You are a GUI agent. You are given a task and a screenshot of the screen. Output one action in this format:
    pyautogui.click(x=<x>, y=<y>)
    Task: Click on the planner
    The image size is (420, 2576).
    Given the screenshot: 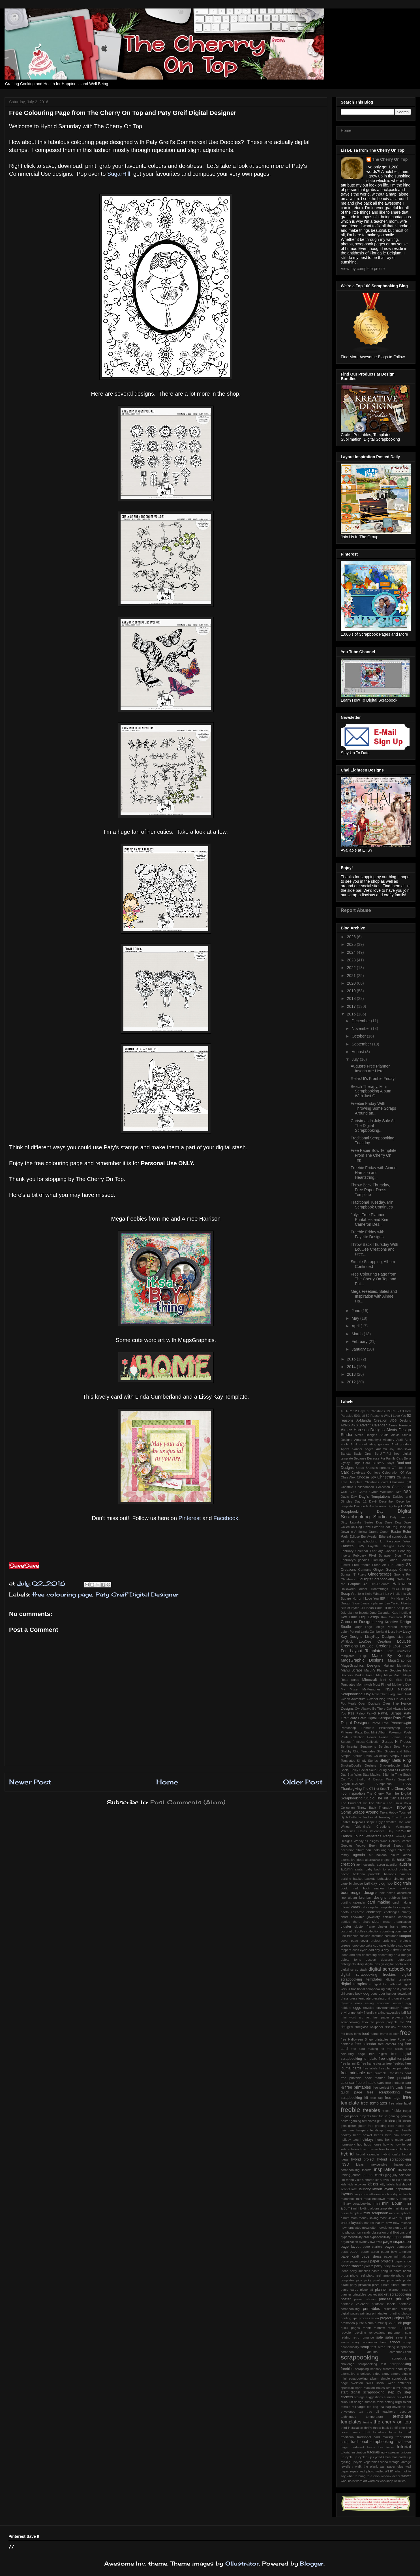 What is the action you would take?
    pyautogui.click(x=381, y=2290)
    